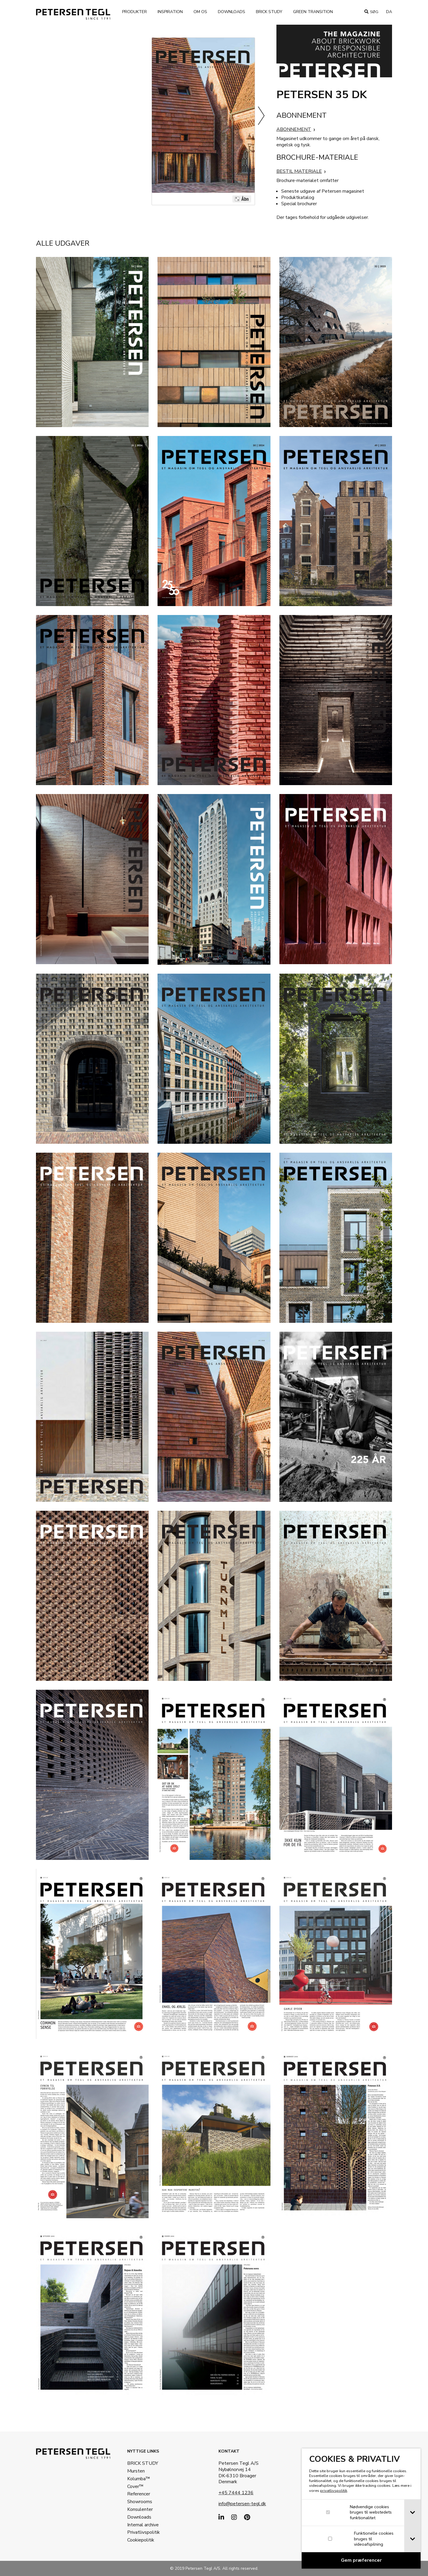 The width and height of the screenshot is (428, 2576). What do you see at coordinates (293, 129) in the screenshot?
I see `ABONNEMENT` at bounding box center [293, 129].